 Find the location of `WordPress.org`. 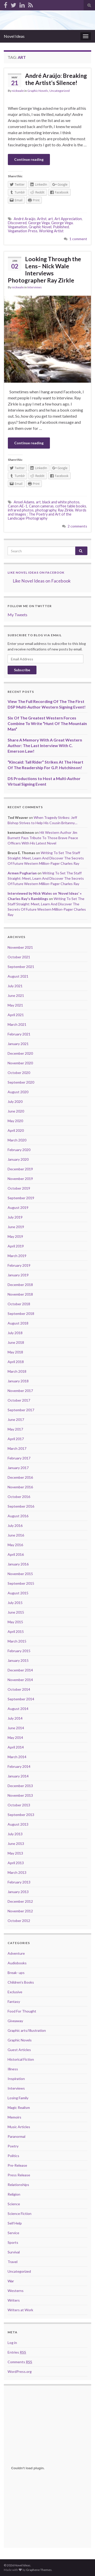

WordPress.org is located at coordinates (20, 2371).